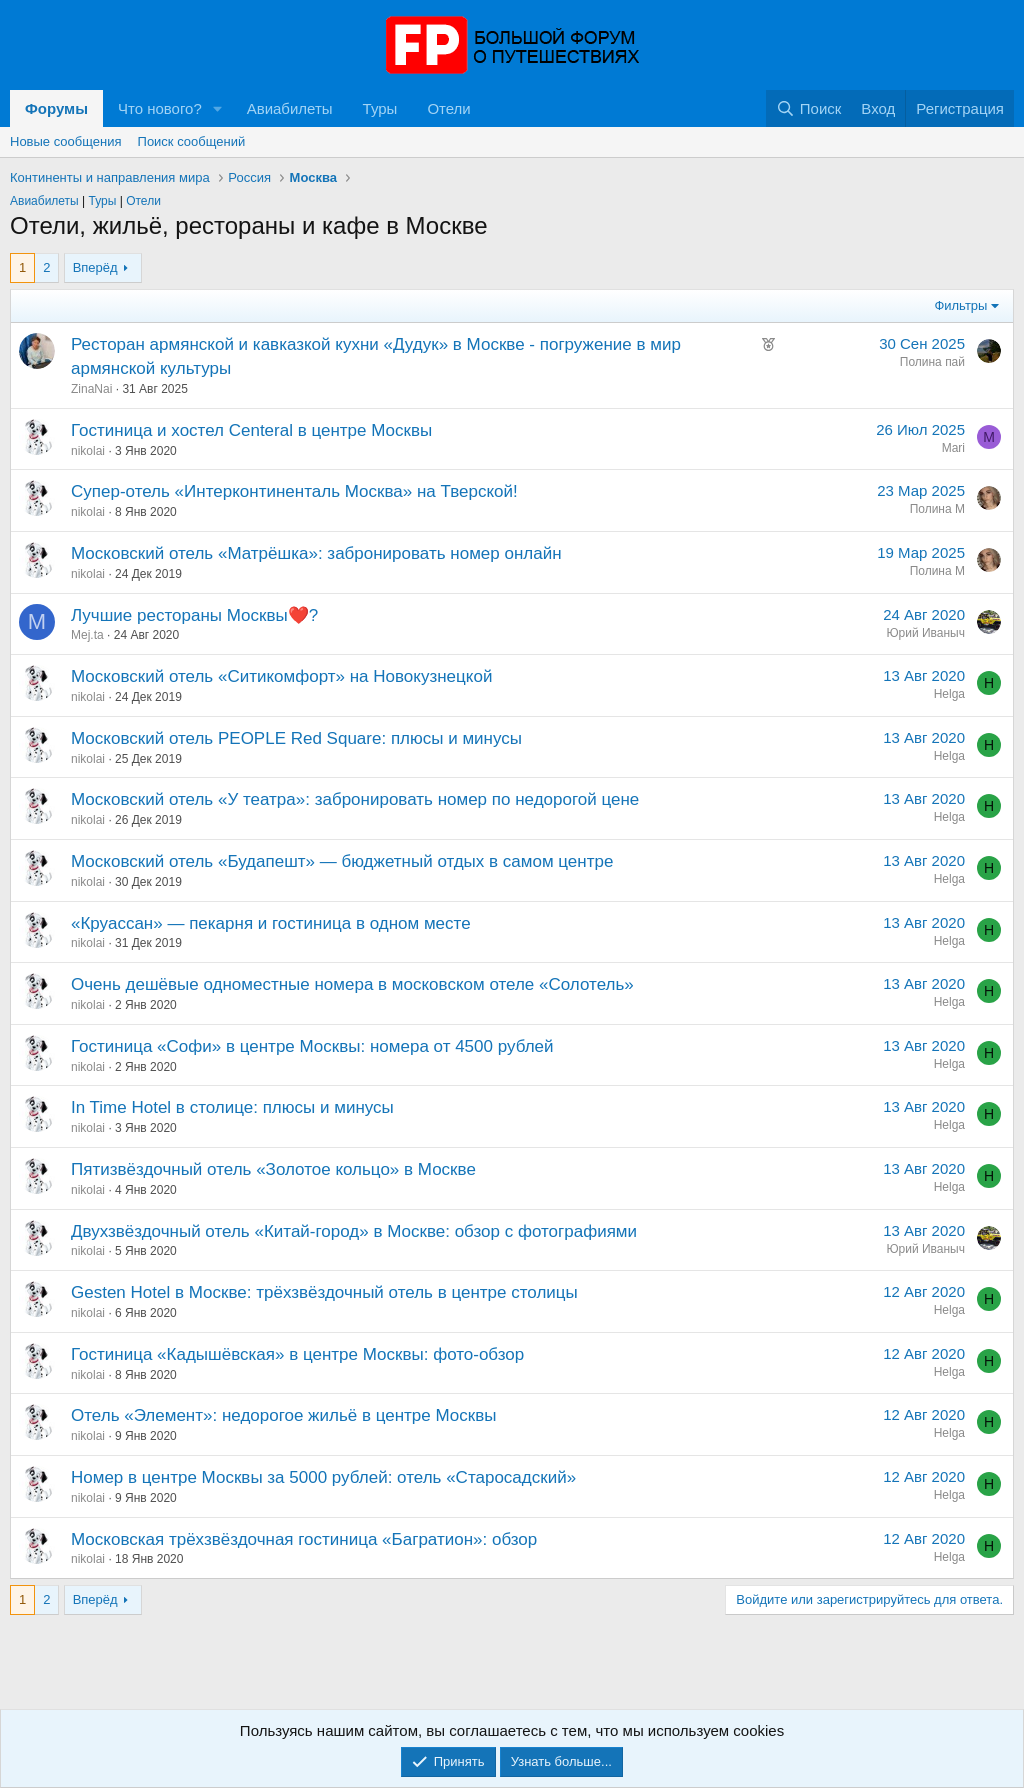 The image size is (1024, 1788). What do you see at coordinates (448, 108) in the screenshot?
I see `Отели` at bounding box center [448, 108].